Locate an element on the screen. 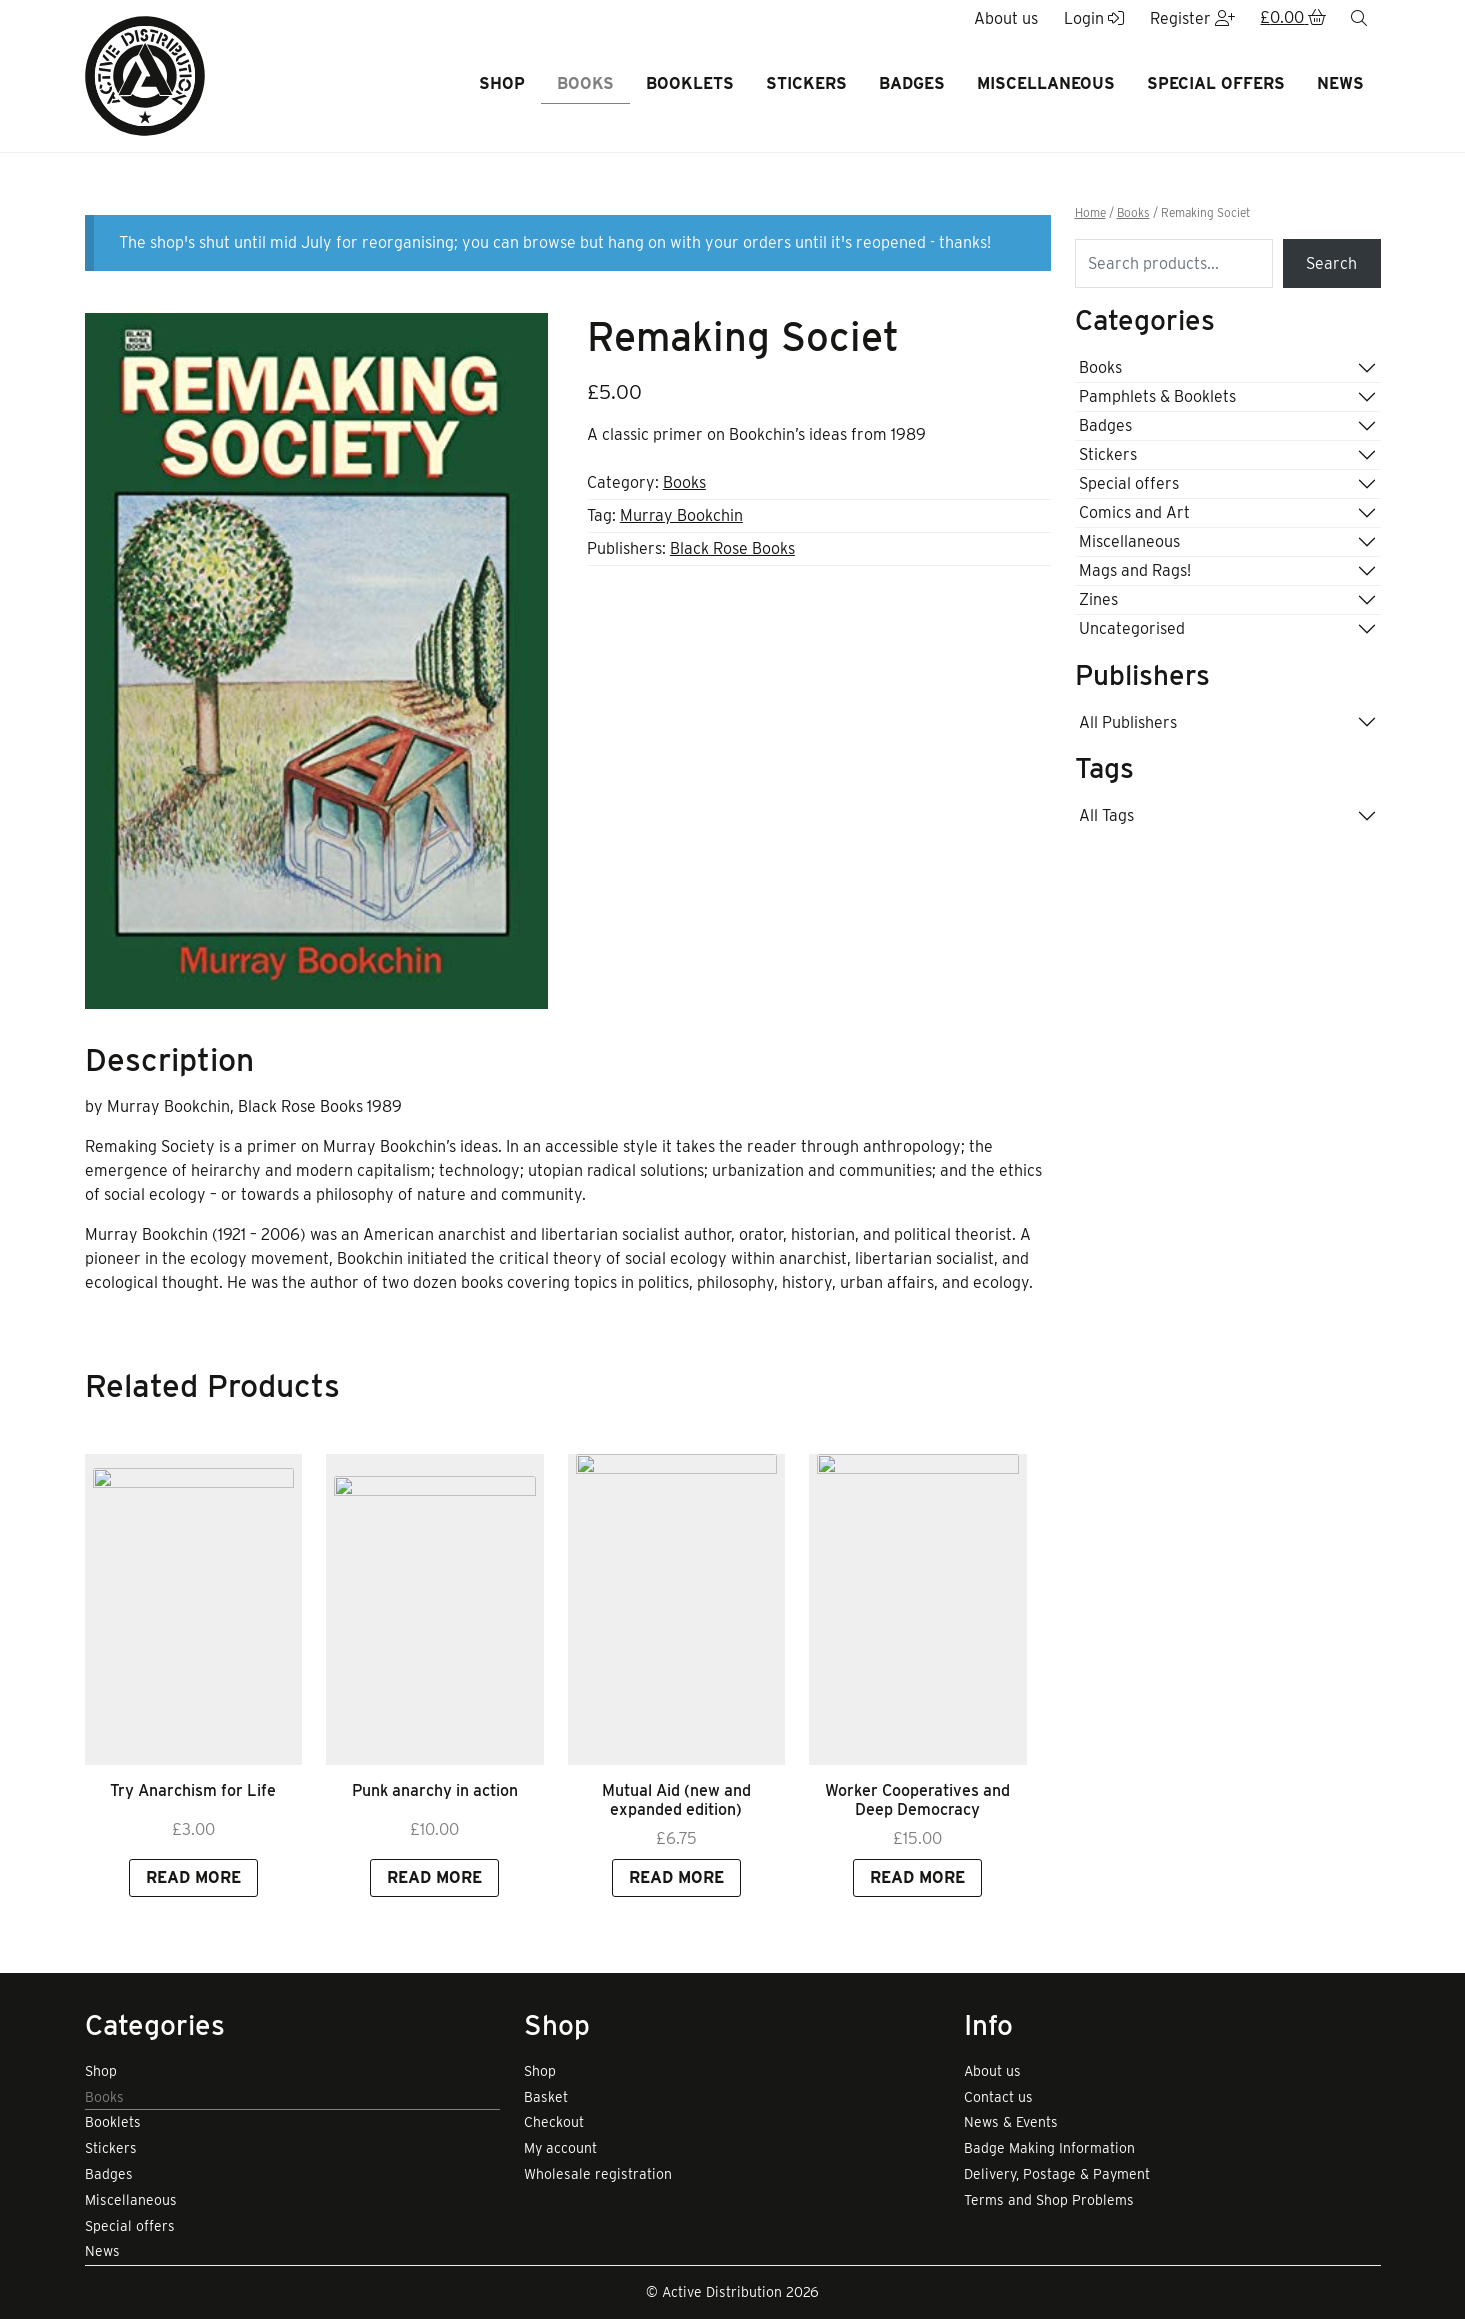 This screenshot has height=2319, width=1465. About us [button] is located at coordinates (1006, 18).